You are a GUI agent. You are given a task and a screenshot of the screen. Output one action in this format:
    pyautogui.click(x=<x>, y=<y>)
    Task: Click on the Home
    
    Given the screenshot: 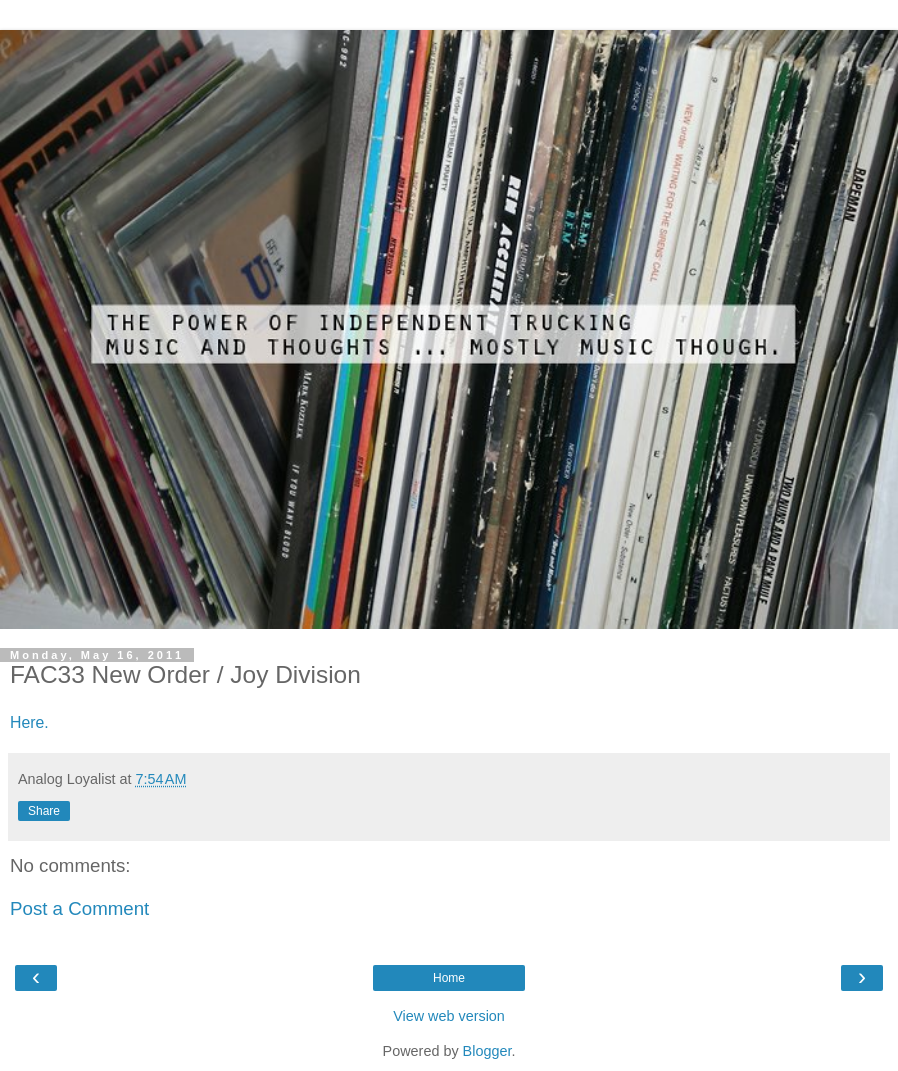 What is the action you would take?
    pyautogui.click(x=449, y=978)
    